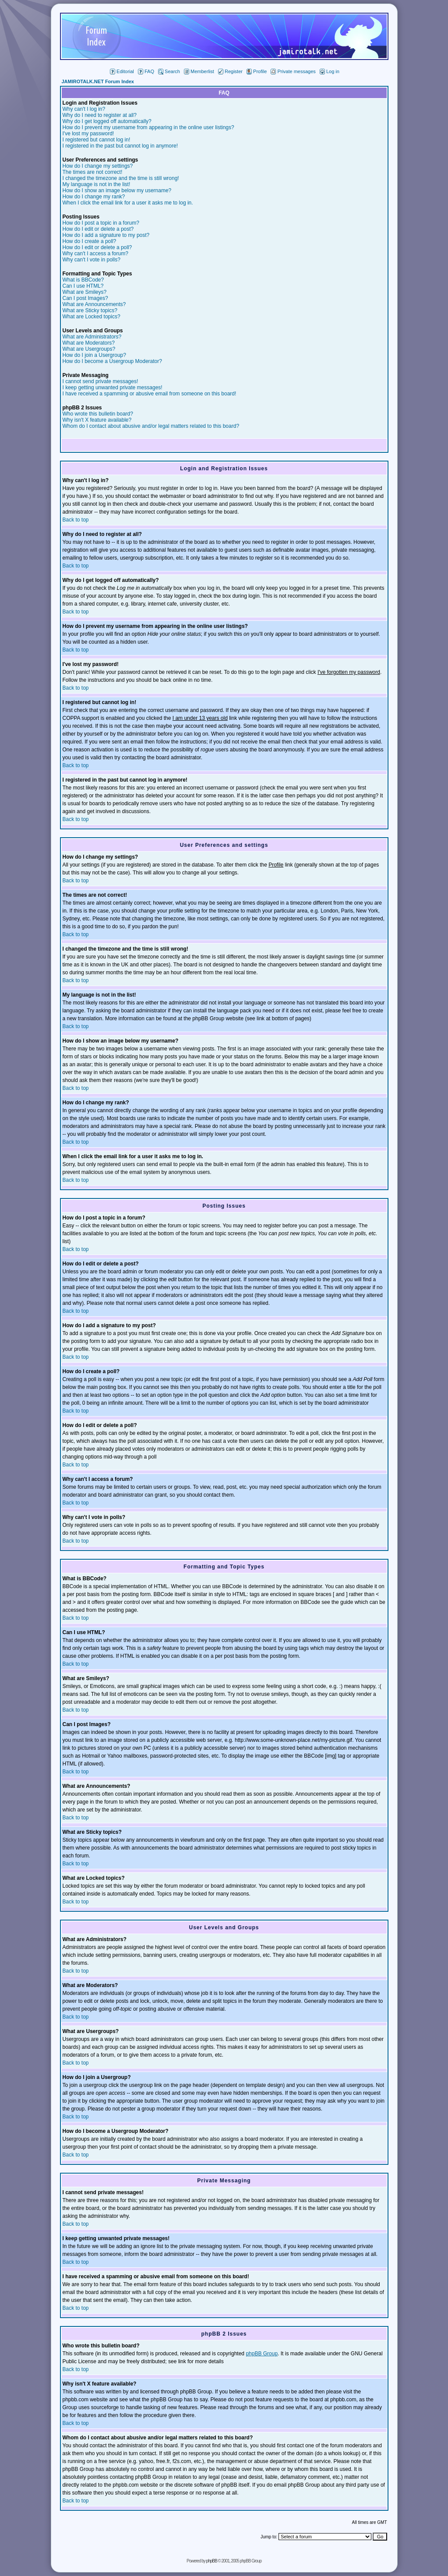  What do you see at coordinates (83, 286) in the screenshot?
I see `Can I use HTML?` at bounding box center [83, 286].